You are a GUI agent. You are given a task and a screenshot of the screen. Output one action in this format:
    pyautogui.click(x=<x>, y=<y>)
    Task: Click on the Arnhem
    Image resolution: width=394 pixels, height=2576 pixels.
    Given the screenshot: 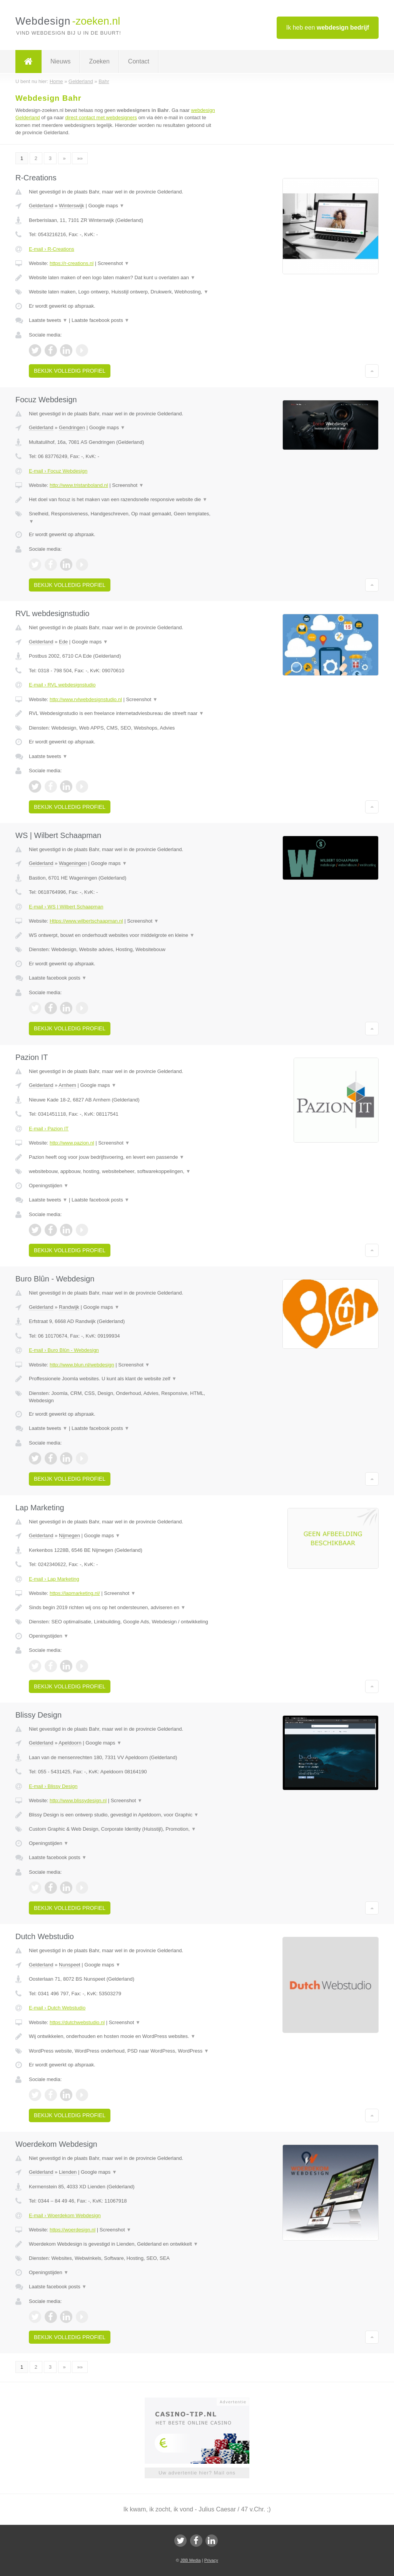 What is the action you would take?
    pyautogui.click(x=67, y=1085)
    